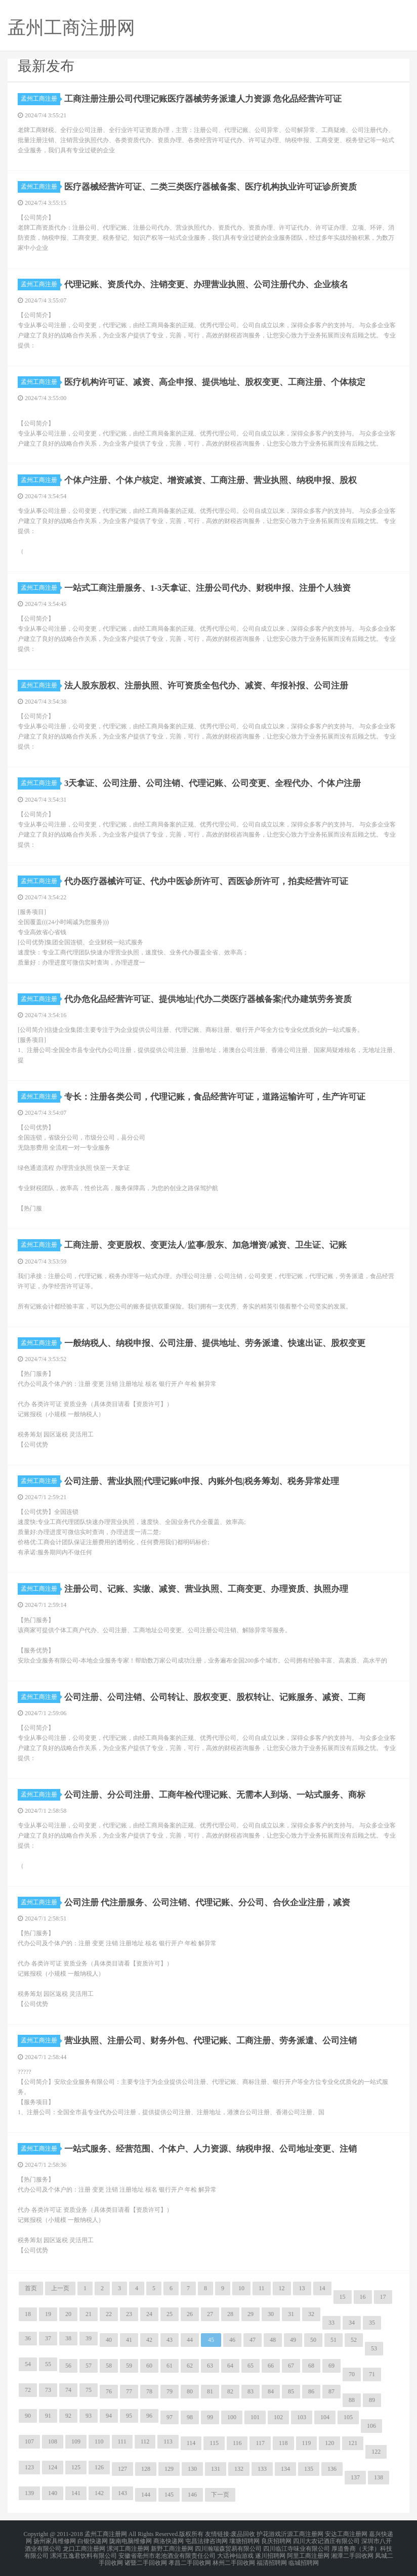  Describe the element at coordinates (191, 2443) in the screenshot. I see `114` at that location.